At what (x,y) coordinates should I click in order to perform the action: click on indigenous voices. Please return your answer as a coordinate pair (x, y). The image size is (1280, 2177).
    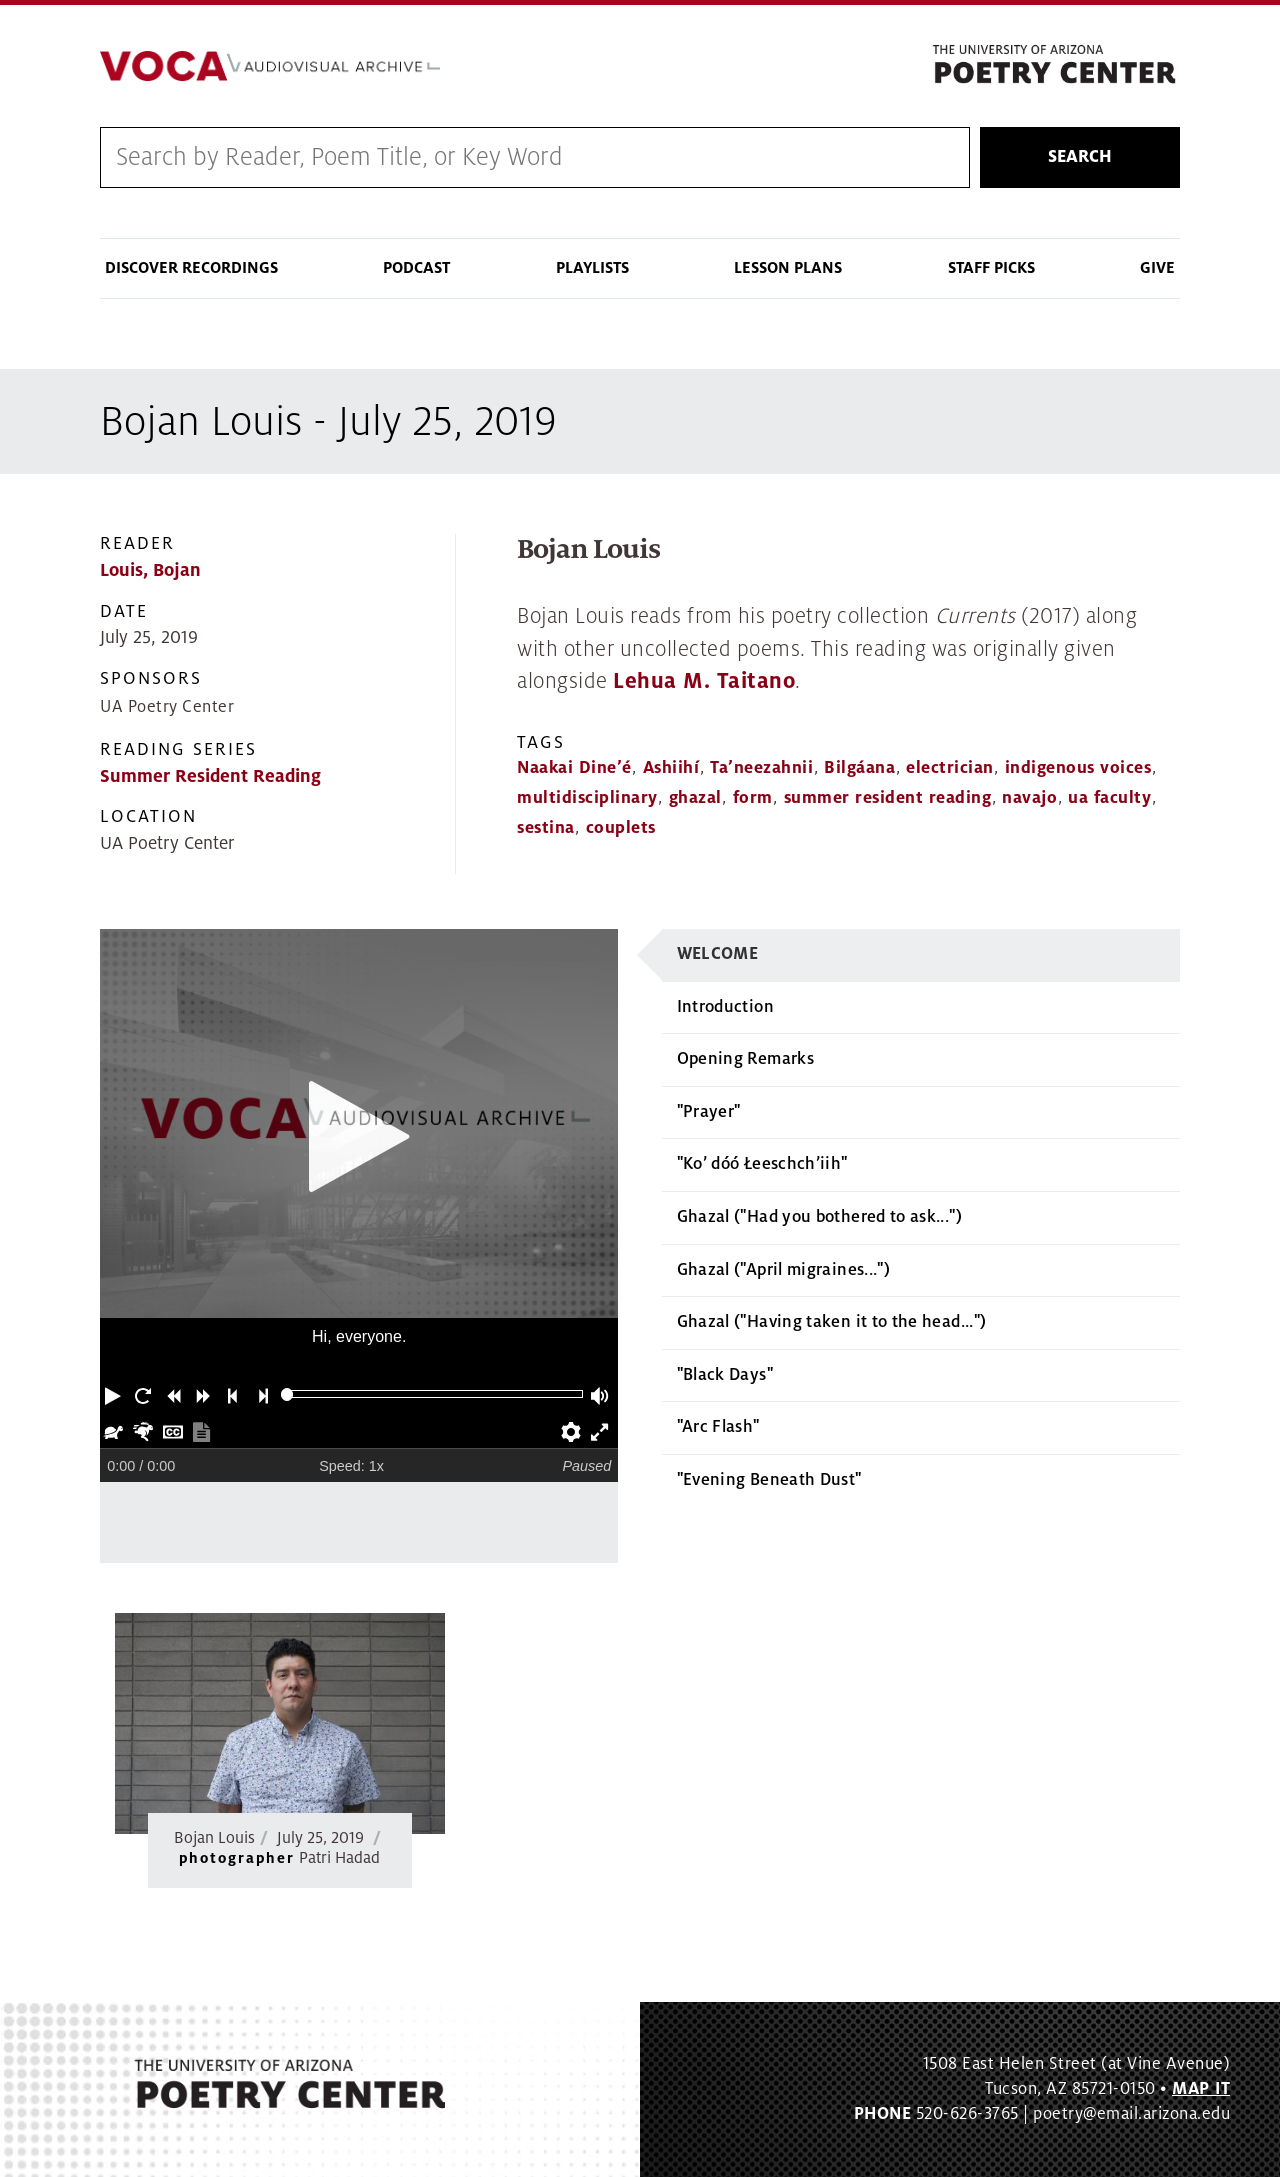
    Looking at the image, I should click on (1078, 768).